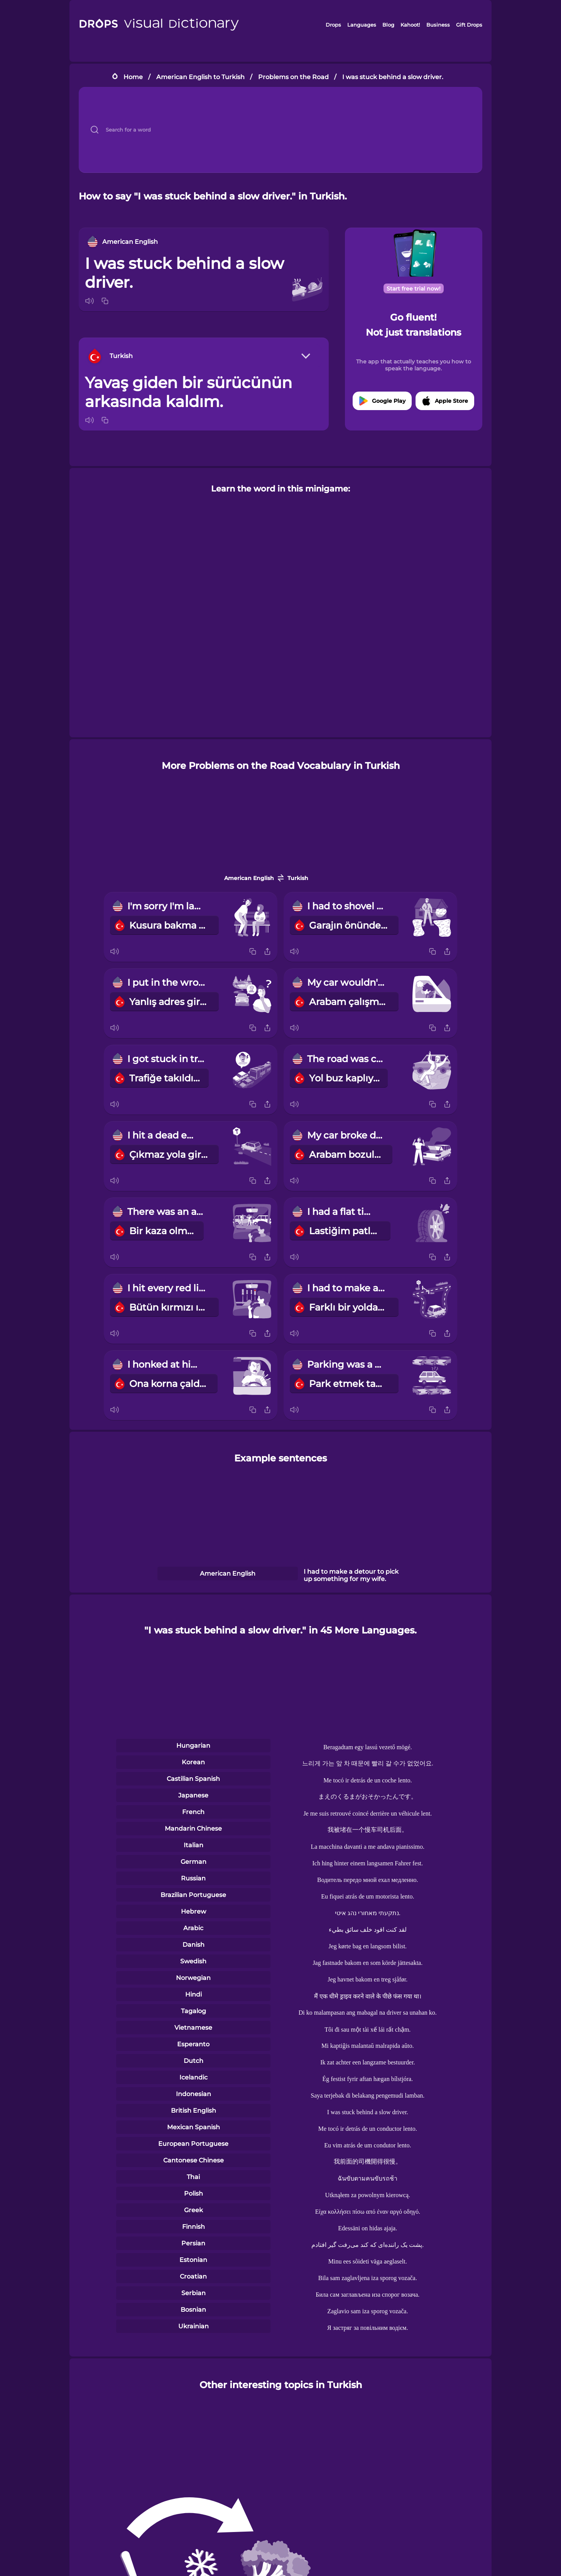  Describe the element at coordinates (438, 25) in the screenshot. I see `Business` at that location.